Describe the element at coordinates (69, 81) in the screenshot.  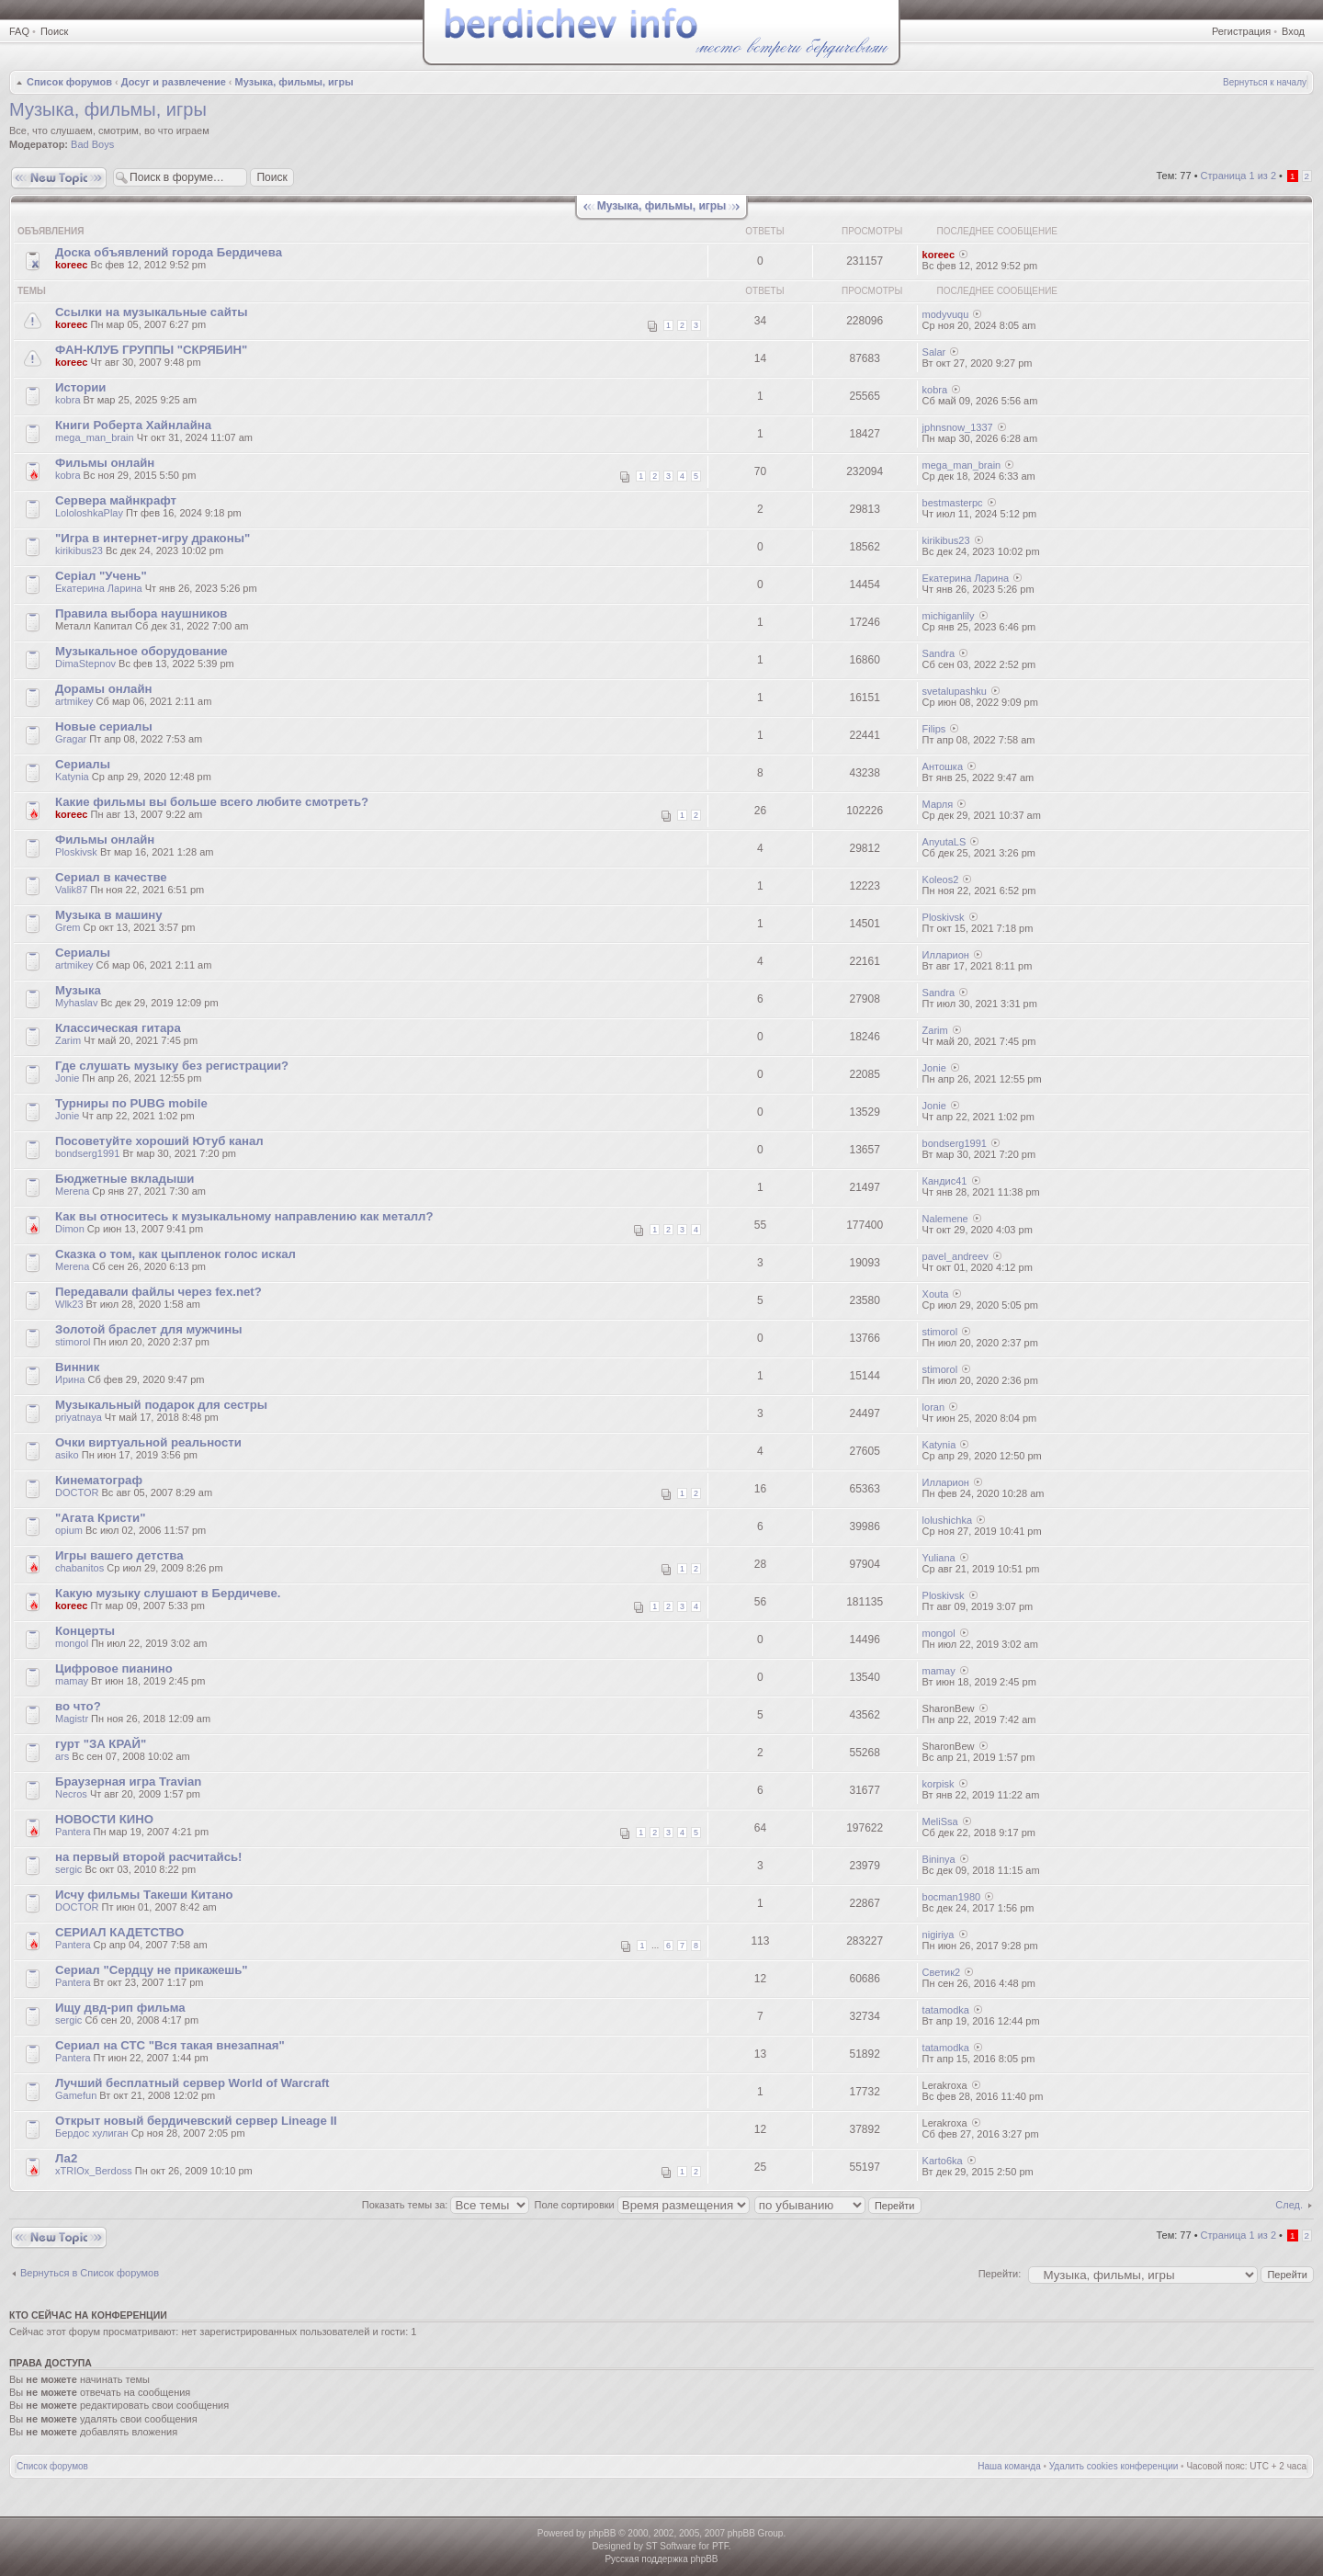
I see `Список форумов` at that location.